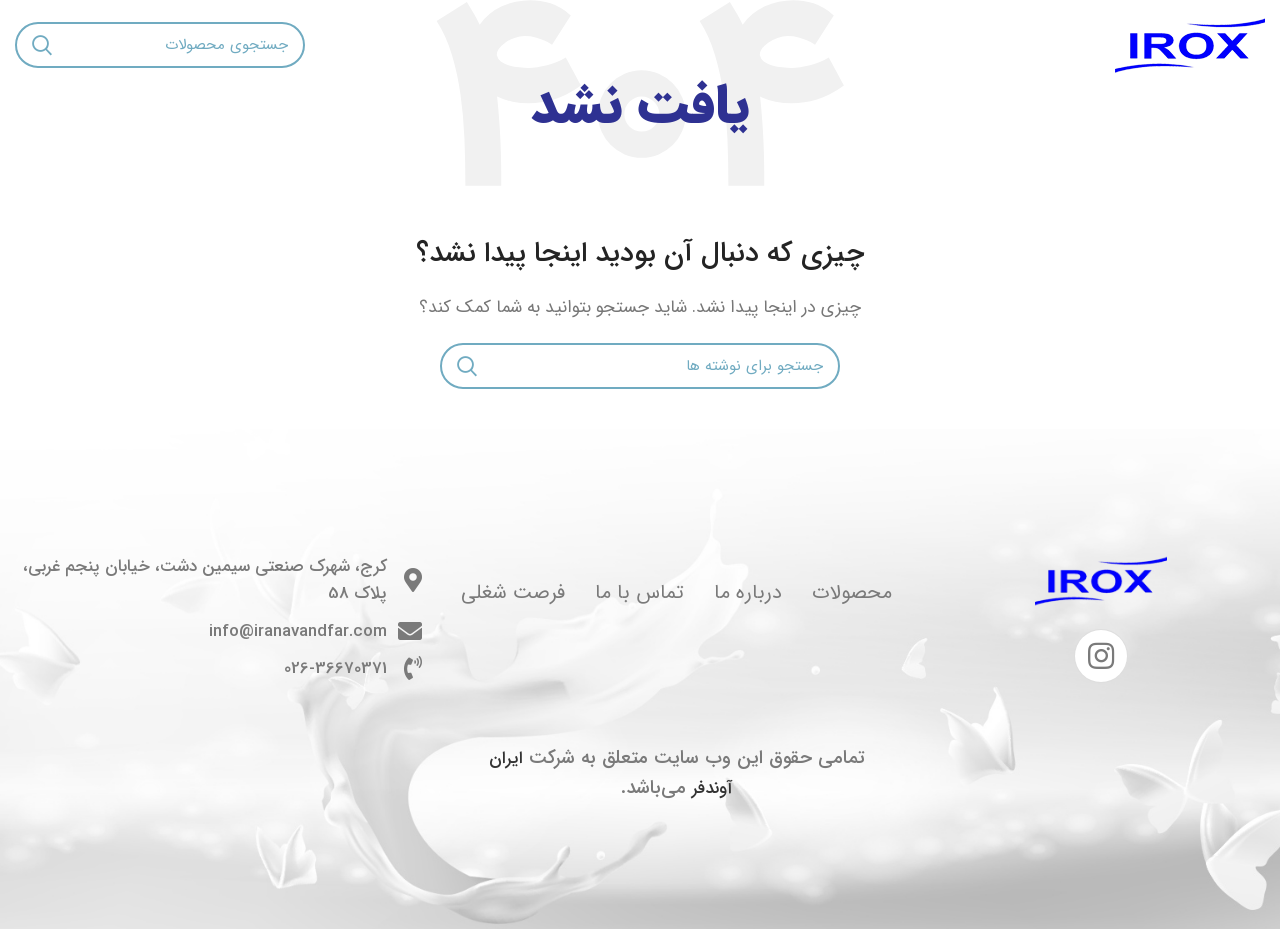 The height and width of the screenshot is (929, 1280). What do you see at coordinates (852, 592) in the screenshot?
I see `محصولات` at bounding box center [852, 592].